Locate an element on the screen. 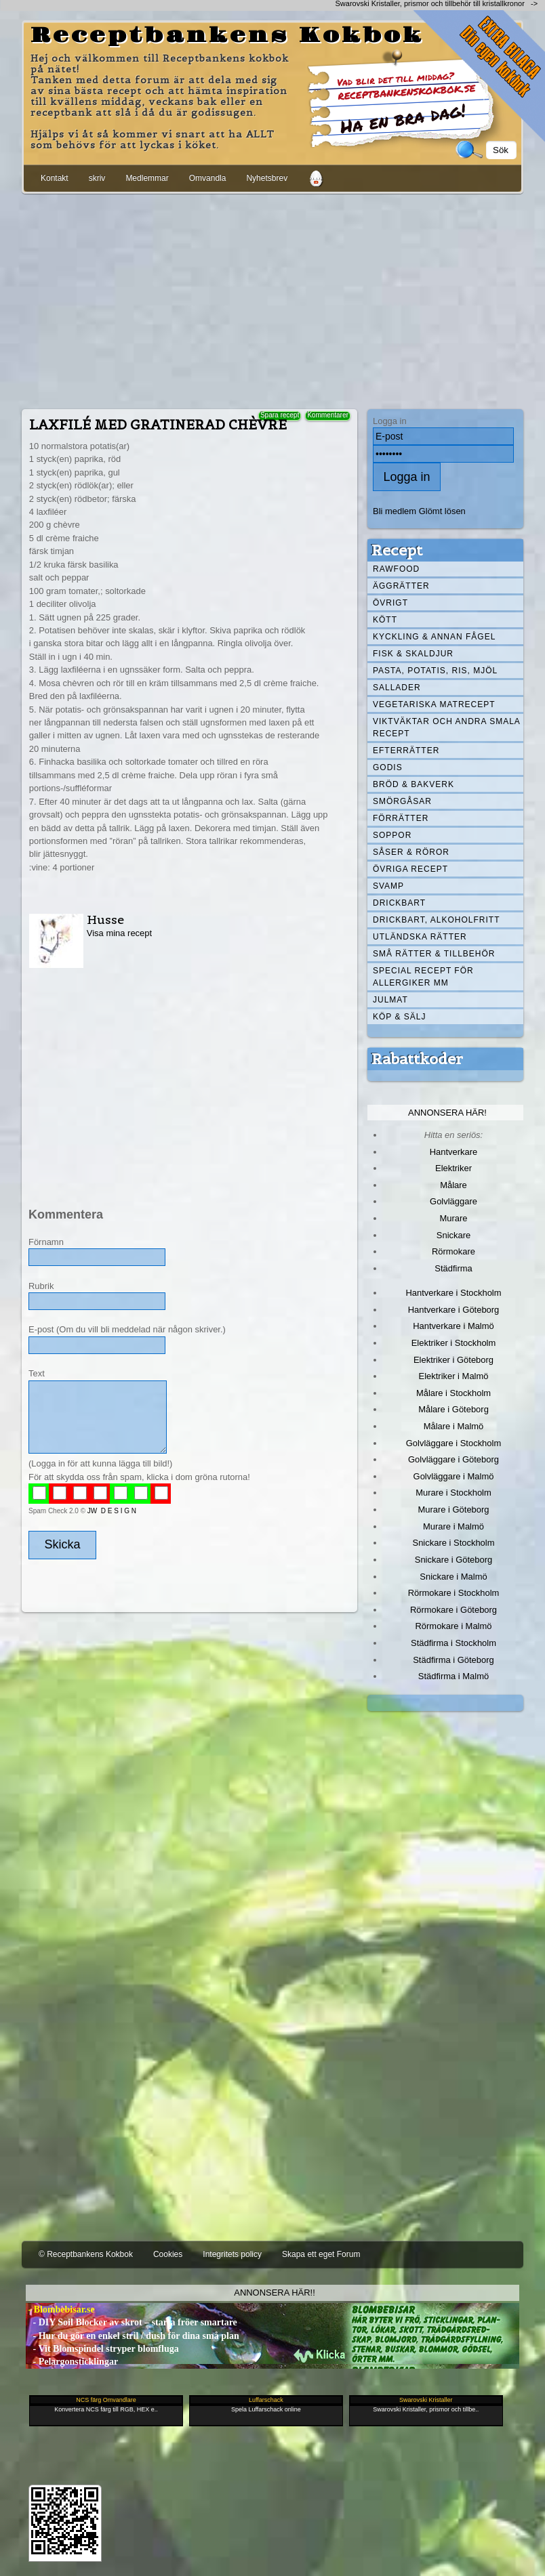 The image size is (545, 2576). Murare is located at coordinates (453, 1218).